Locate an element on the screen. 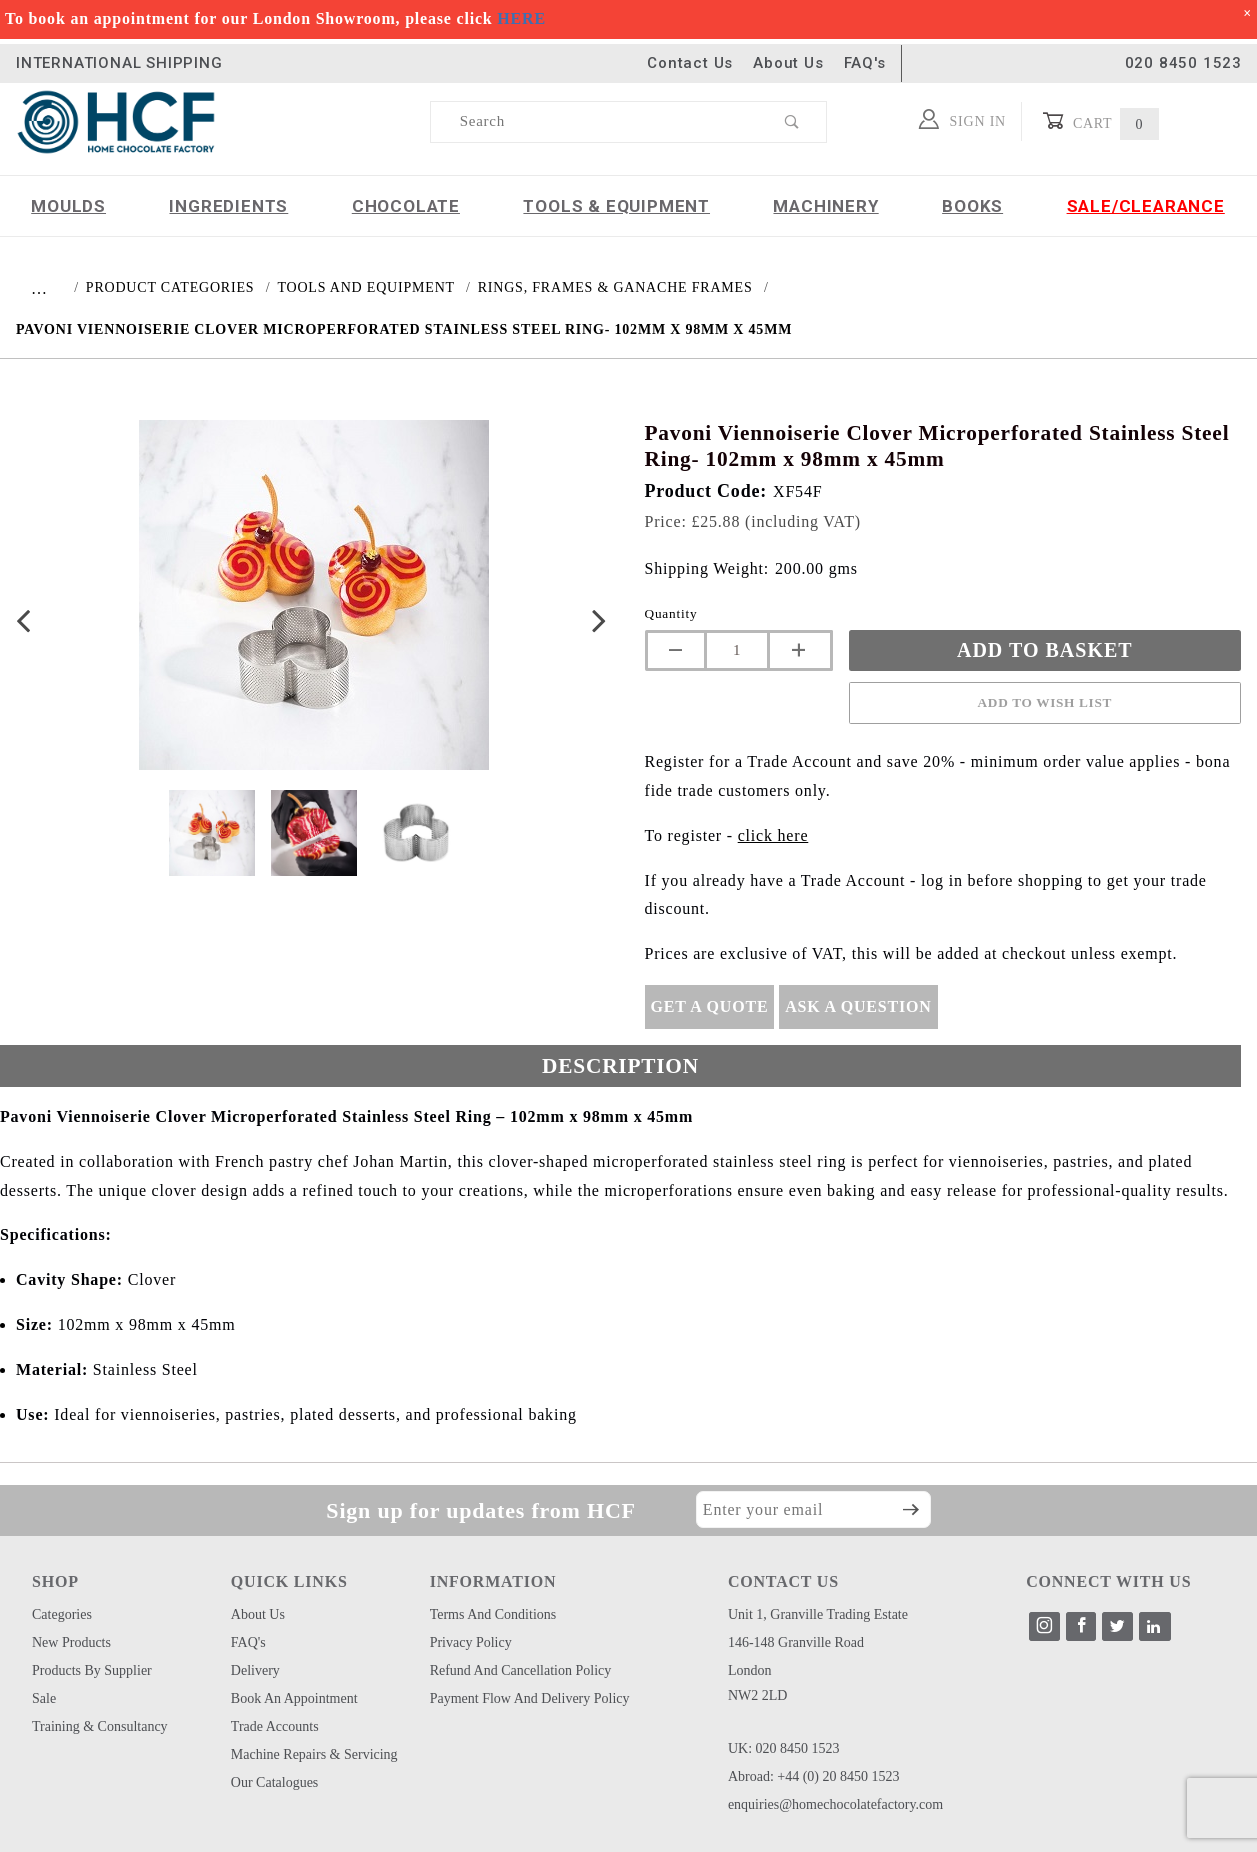 This screenshot has width=1257, height=1852. Privacy Policy is located at coordinates (471, 1642).